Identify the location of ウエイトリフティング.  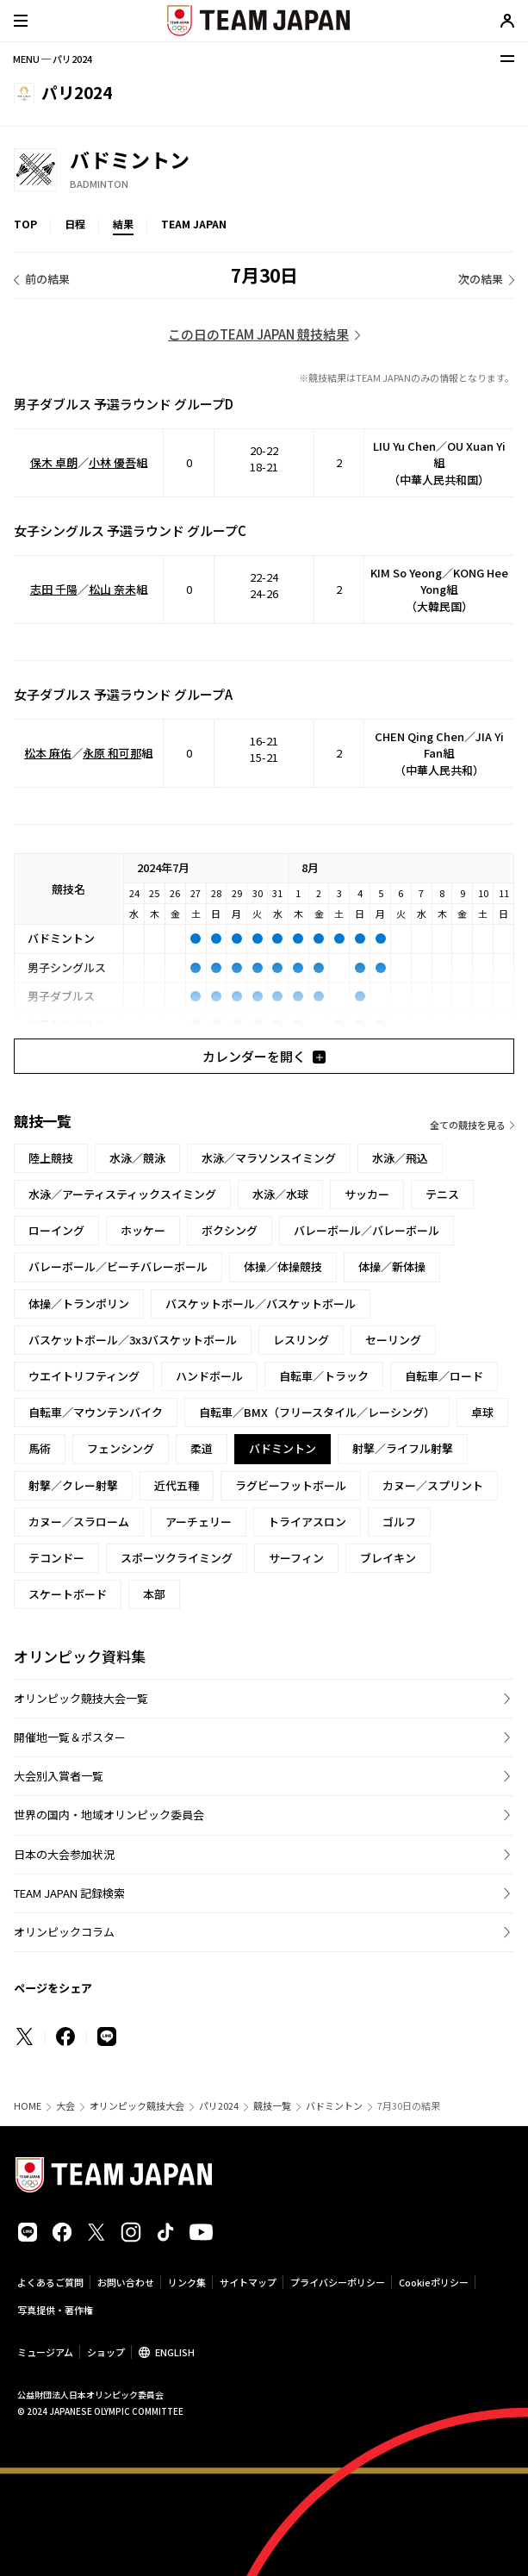
(84, 1376).